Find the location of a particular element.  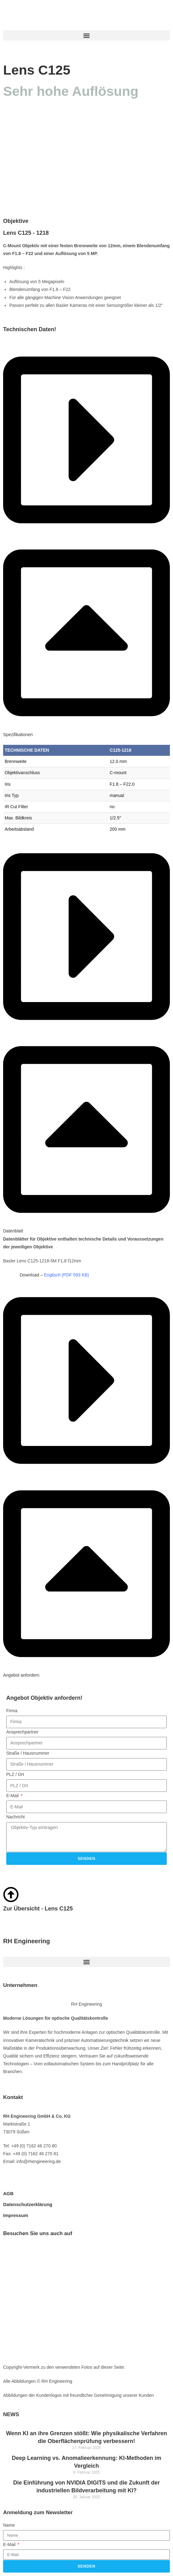

E-Mail is located at coordinates (13, 1795).